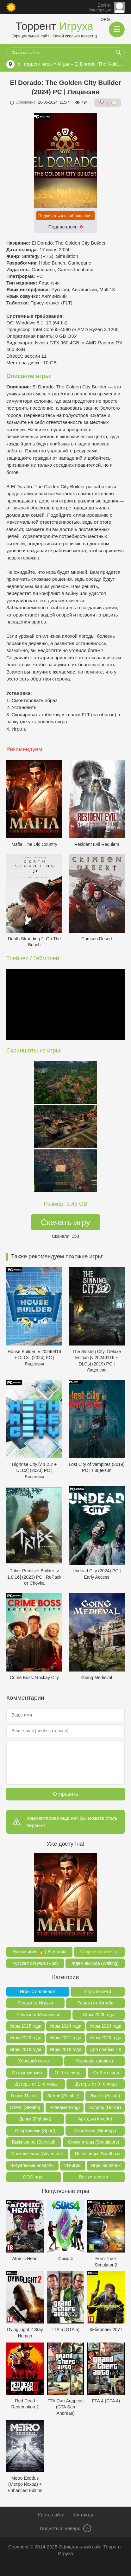 This screenshot has width=131, height=2576. Describe the element at coordinates (94, 2060) in the screenshot. I see `Хорошая графика` at that location.